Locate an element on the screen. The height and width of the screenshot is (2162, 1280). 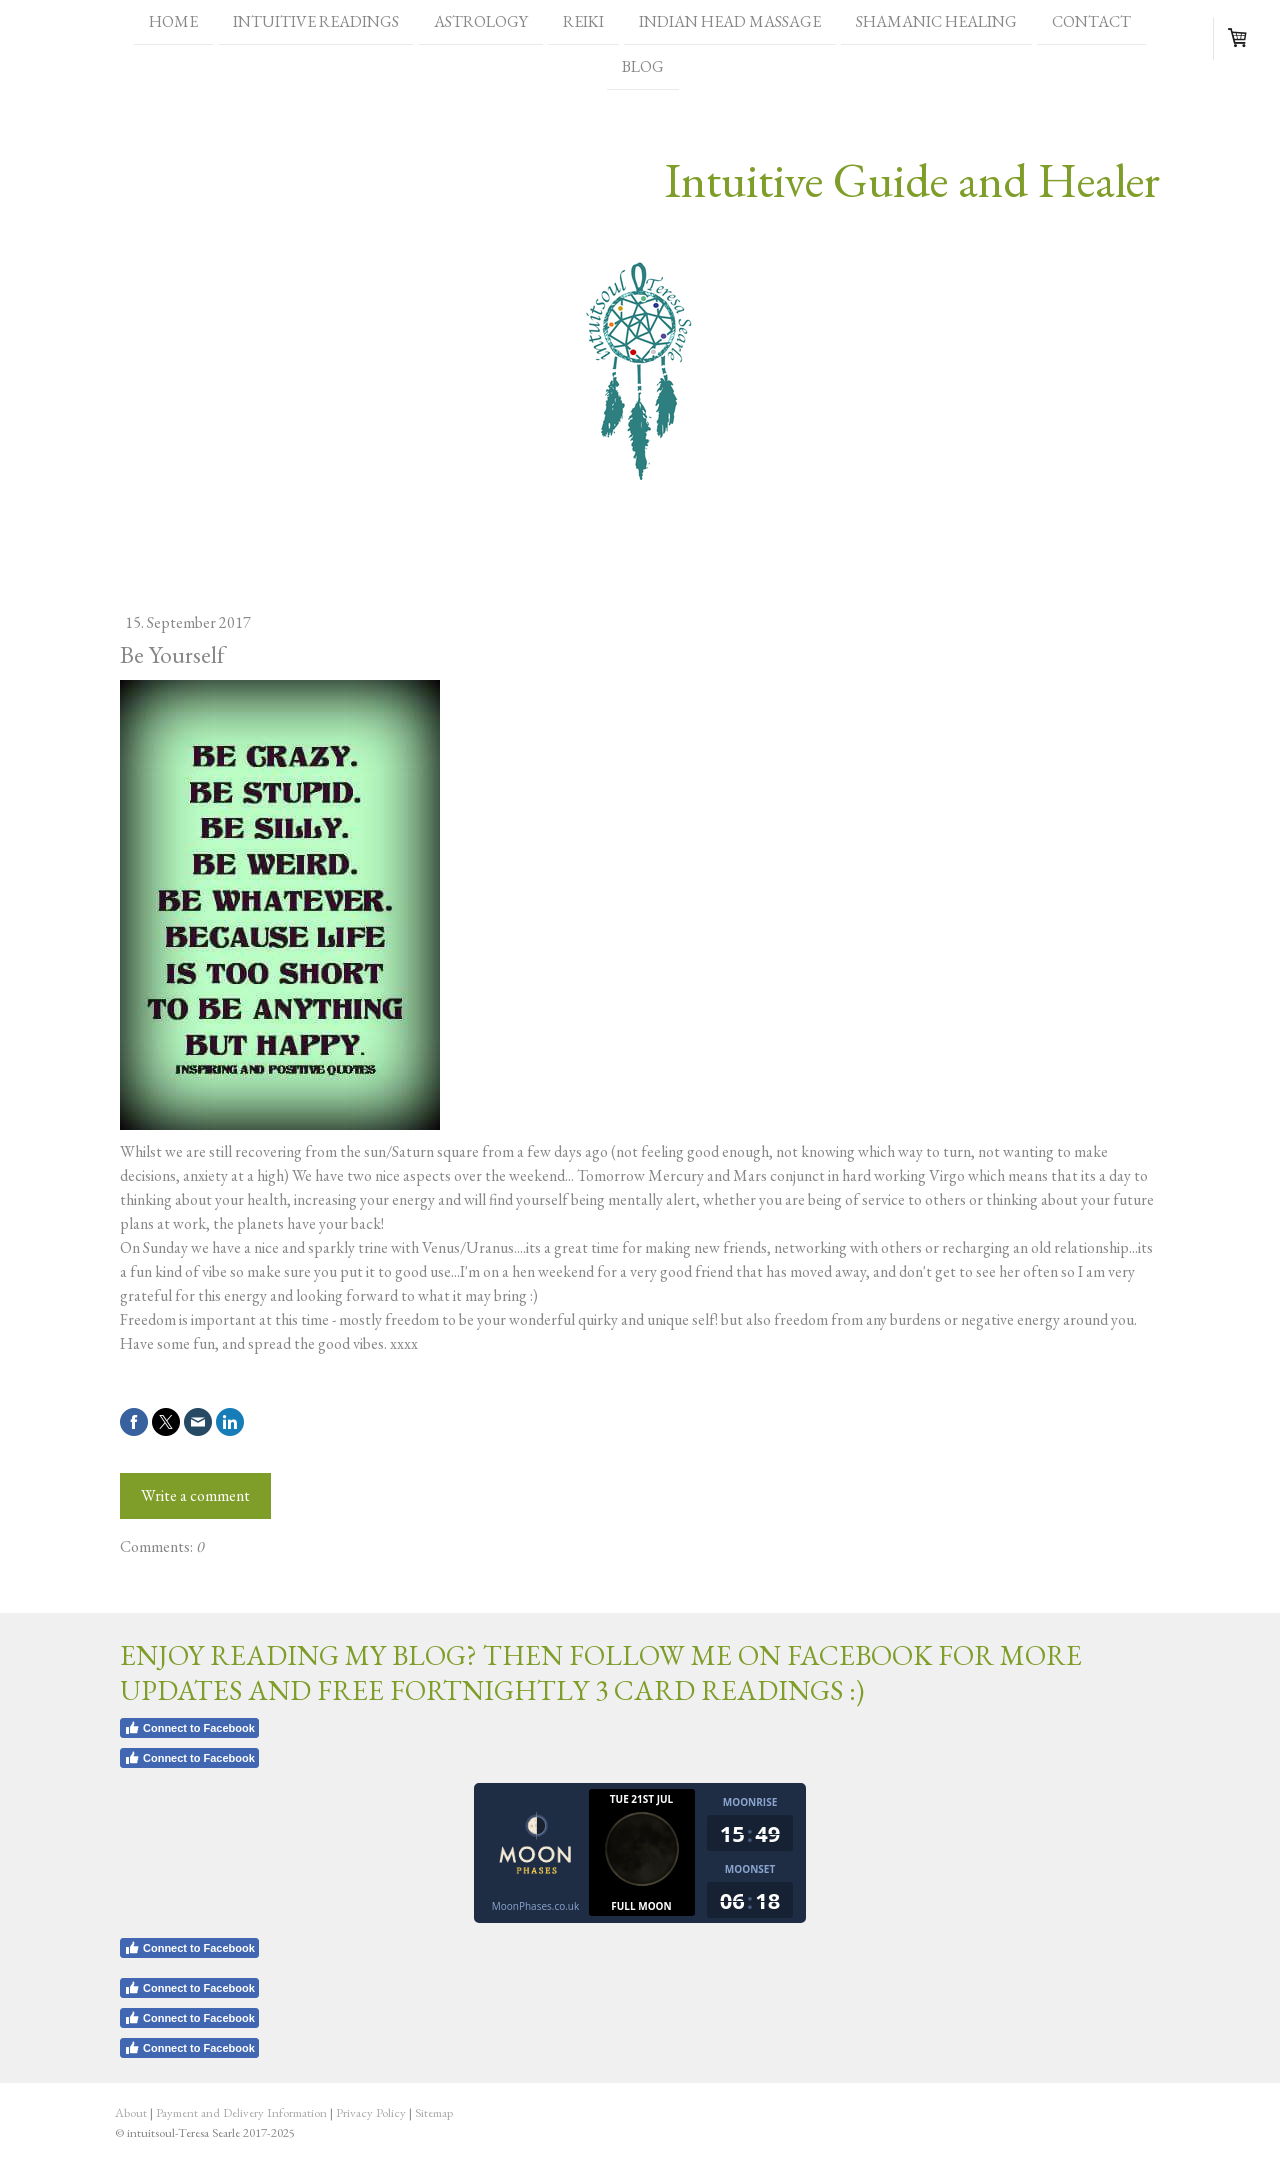
Reiki is located at coordinates (583, 21).